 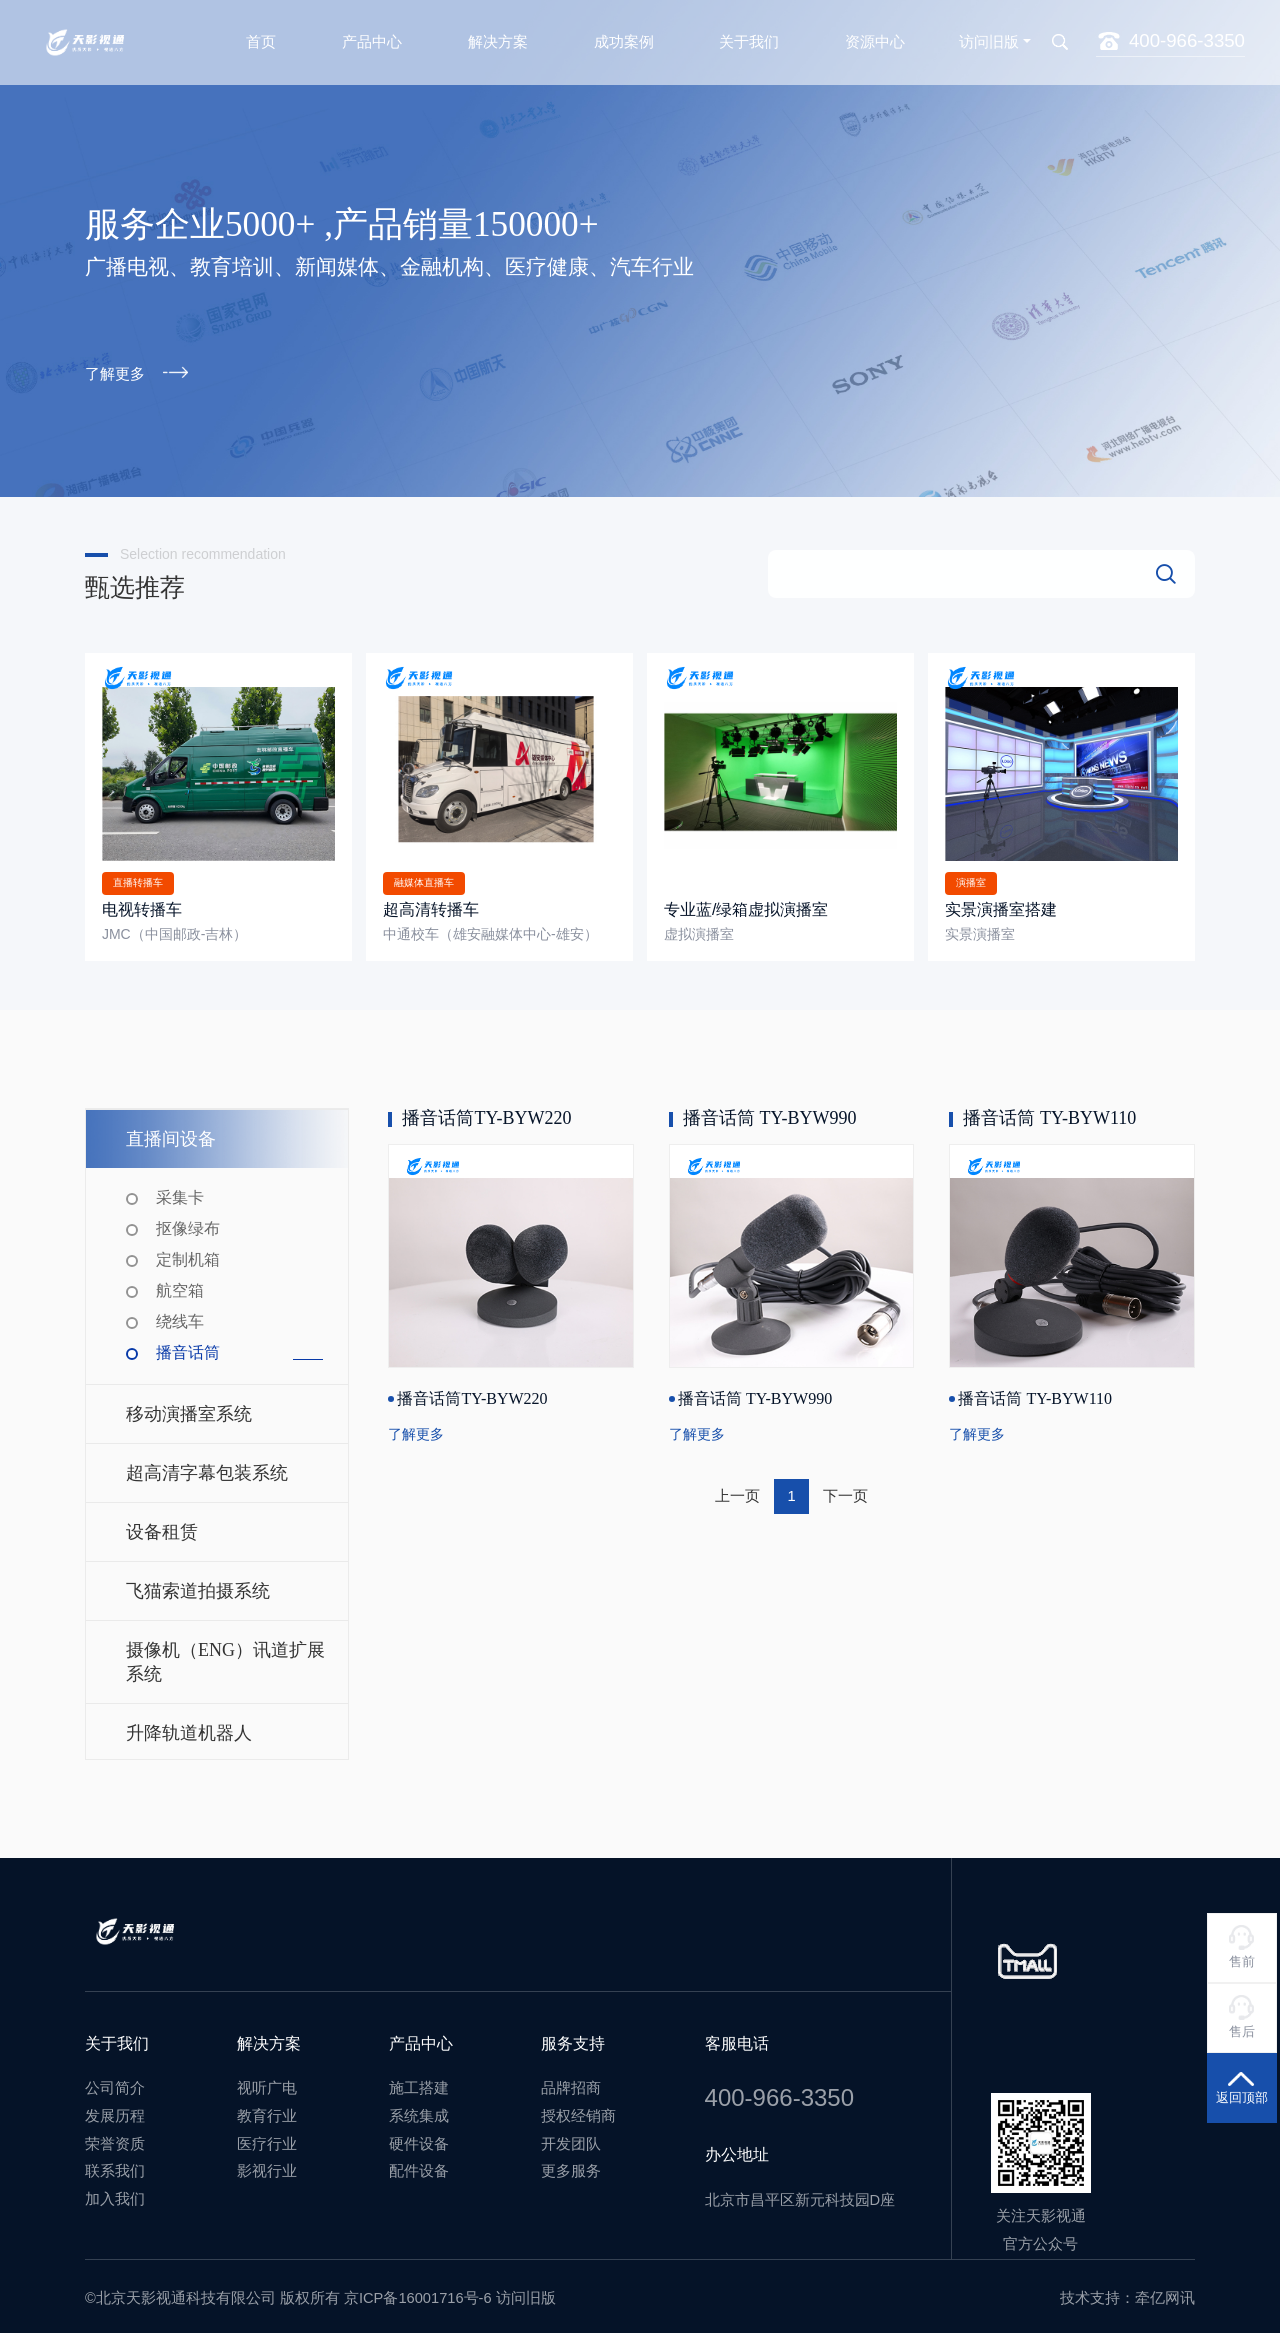 I want to click on 教育行业, so click(x=267, y=2107).